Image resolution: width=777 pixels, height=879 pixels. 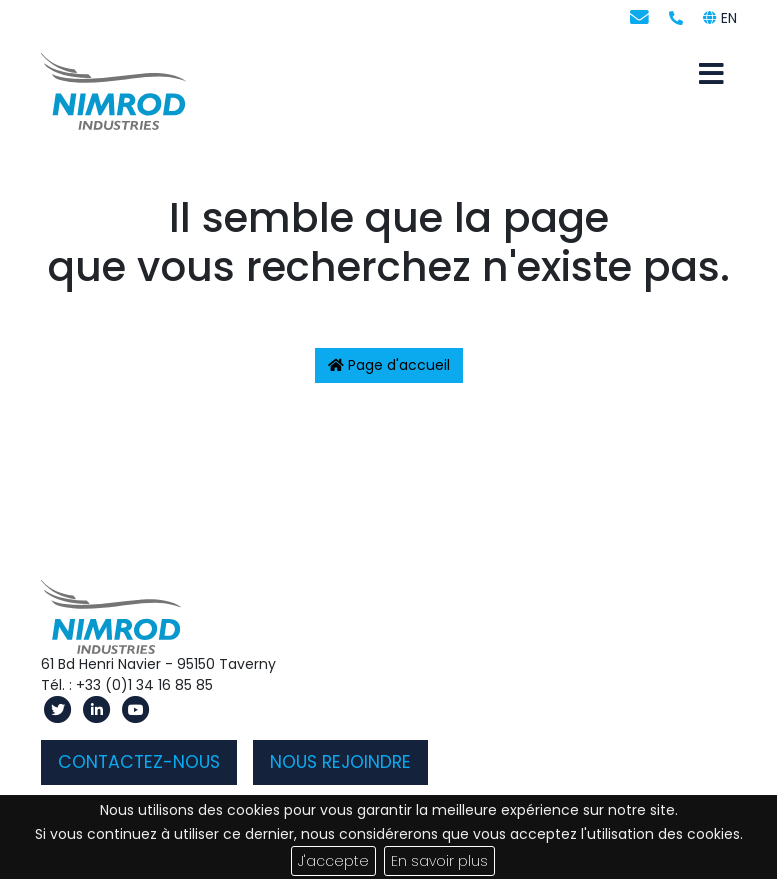 I want to click on Nous rejoindre, so click(x=340, y=762).